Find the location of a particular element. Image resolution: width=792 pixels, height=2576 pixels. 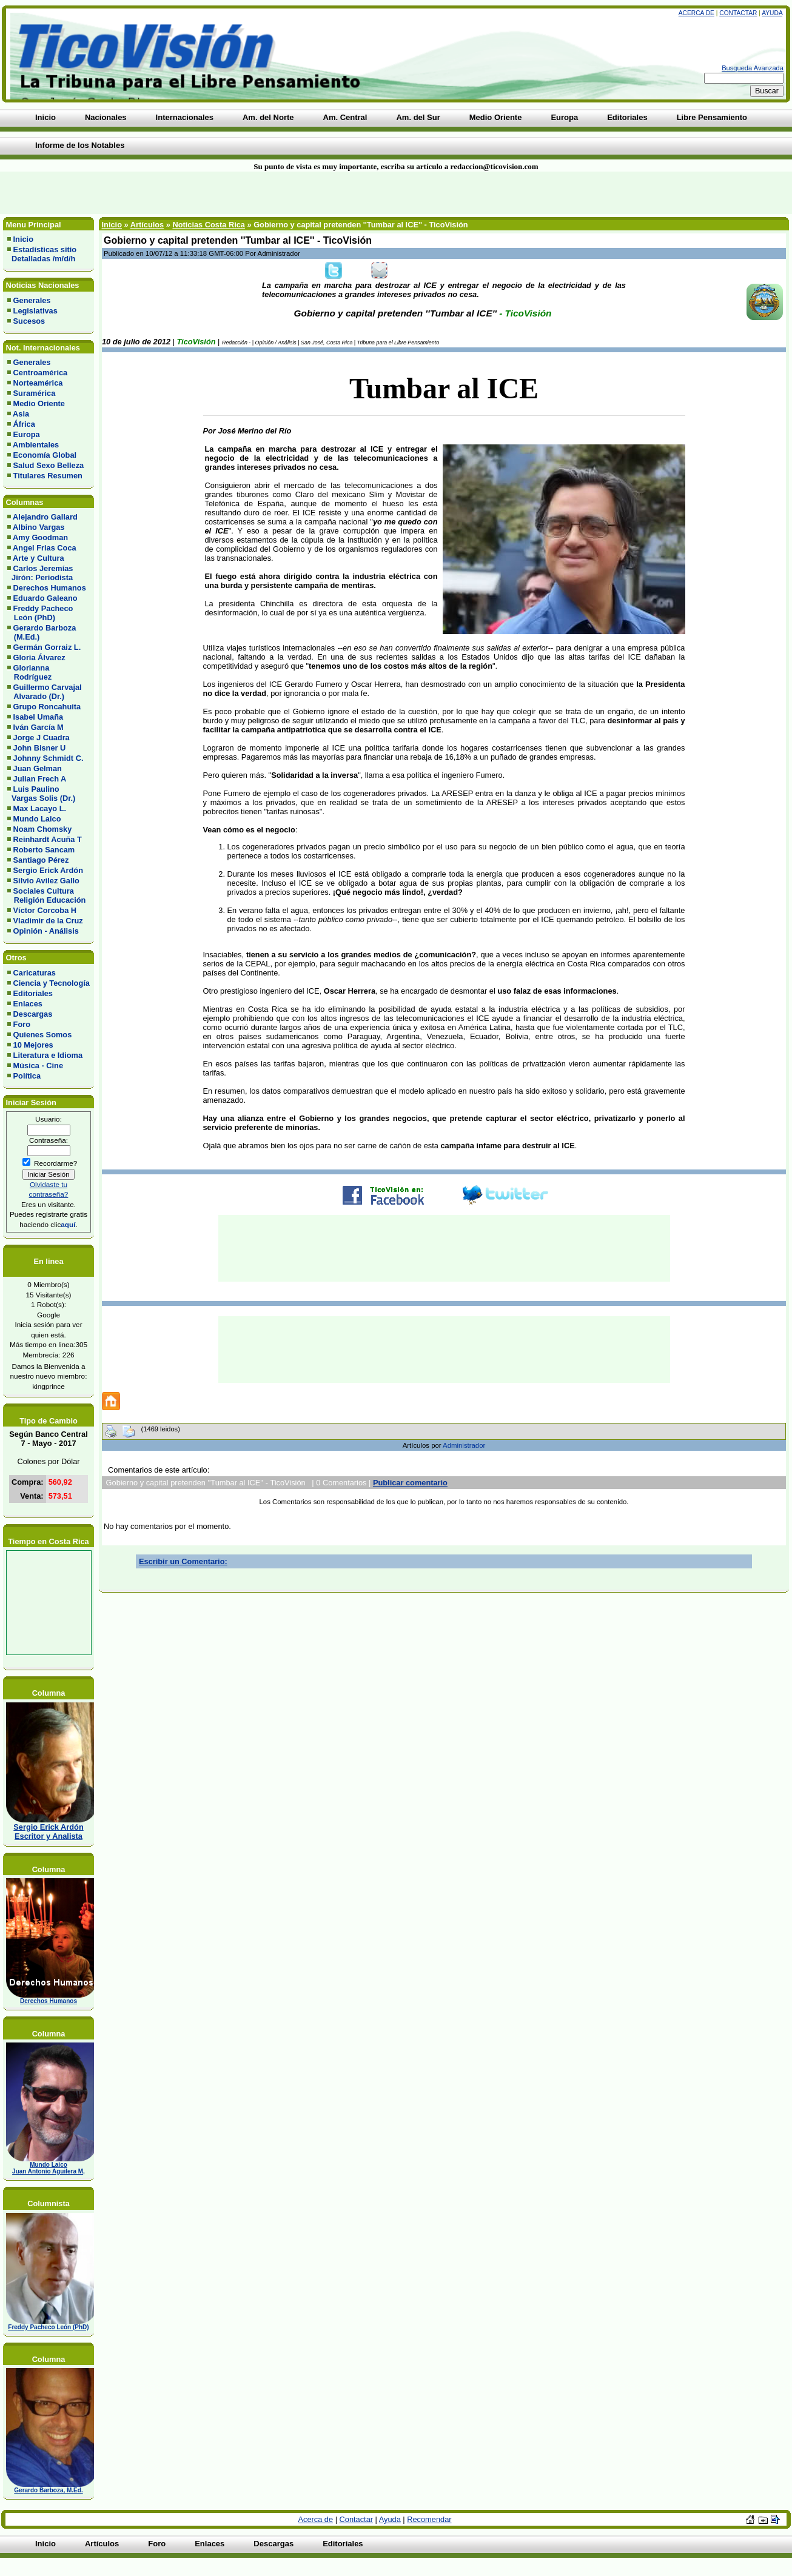

Recomendar is located at coordinates (429, 2519).